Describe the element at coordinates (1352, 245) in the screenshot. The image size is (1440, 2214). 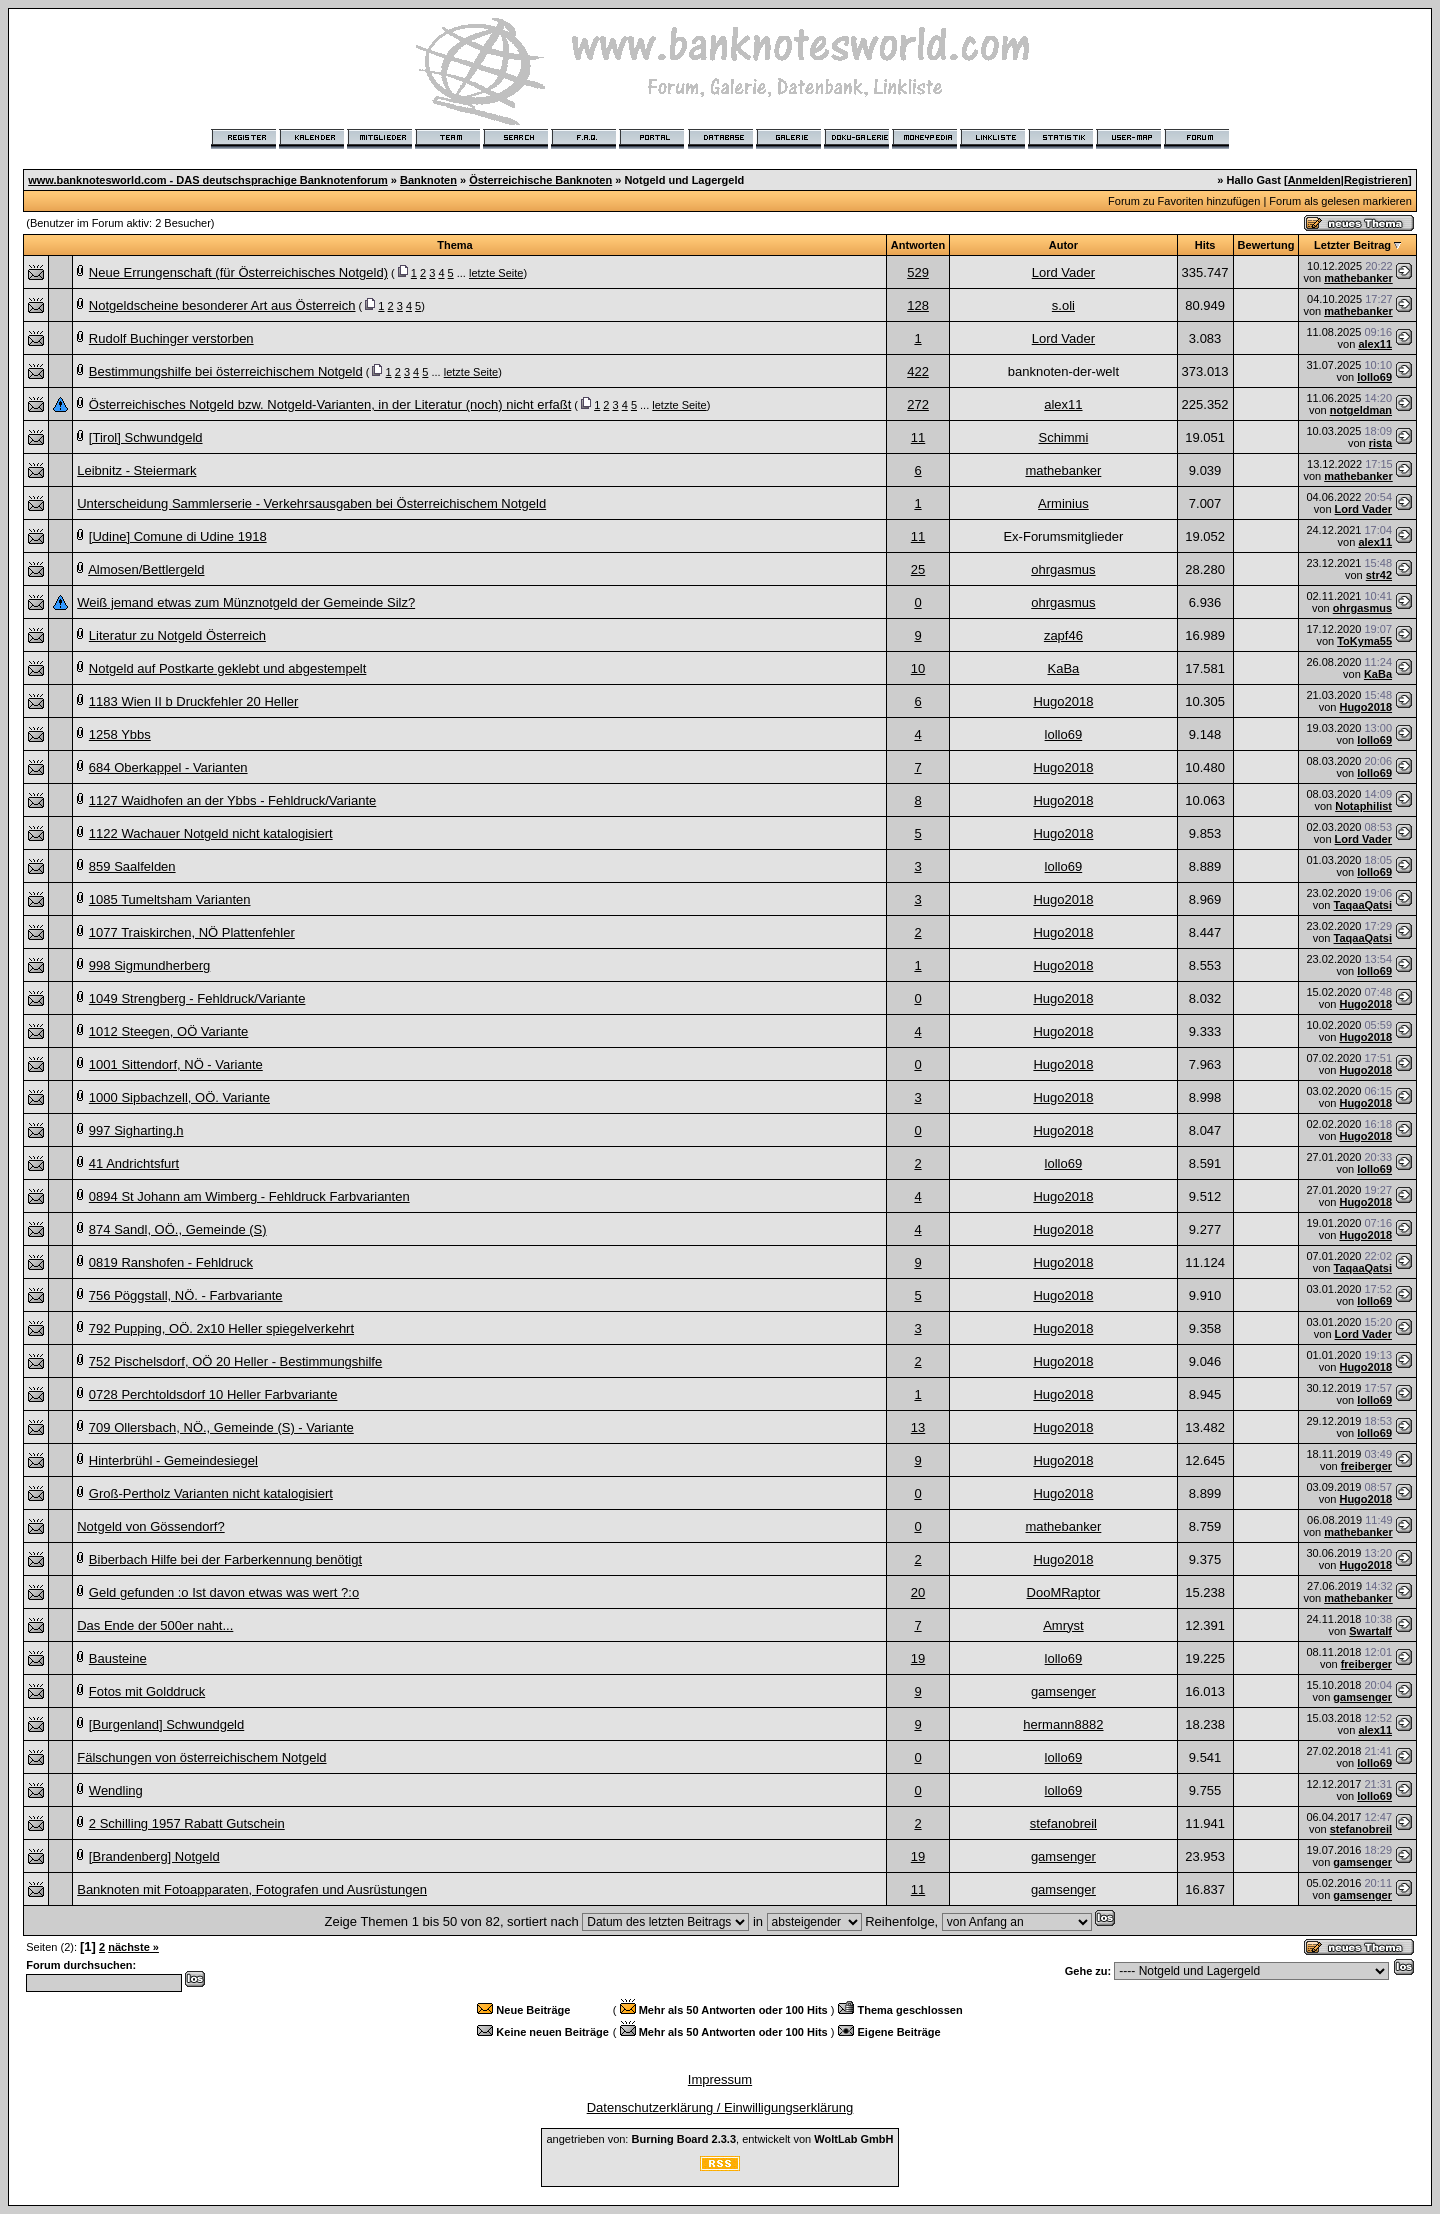
I see `Letzter Beitrag` at that location.